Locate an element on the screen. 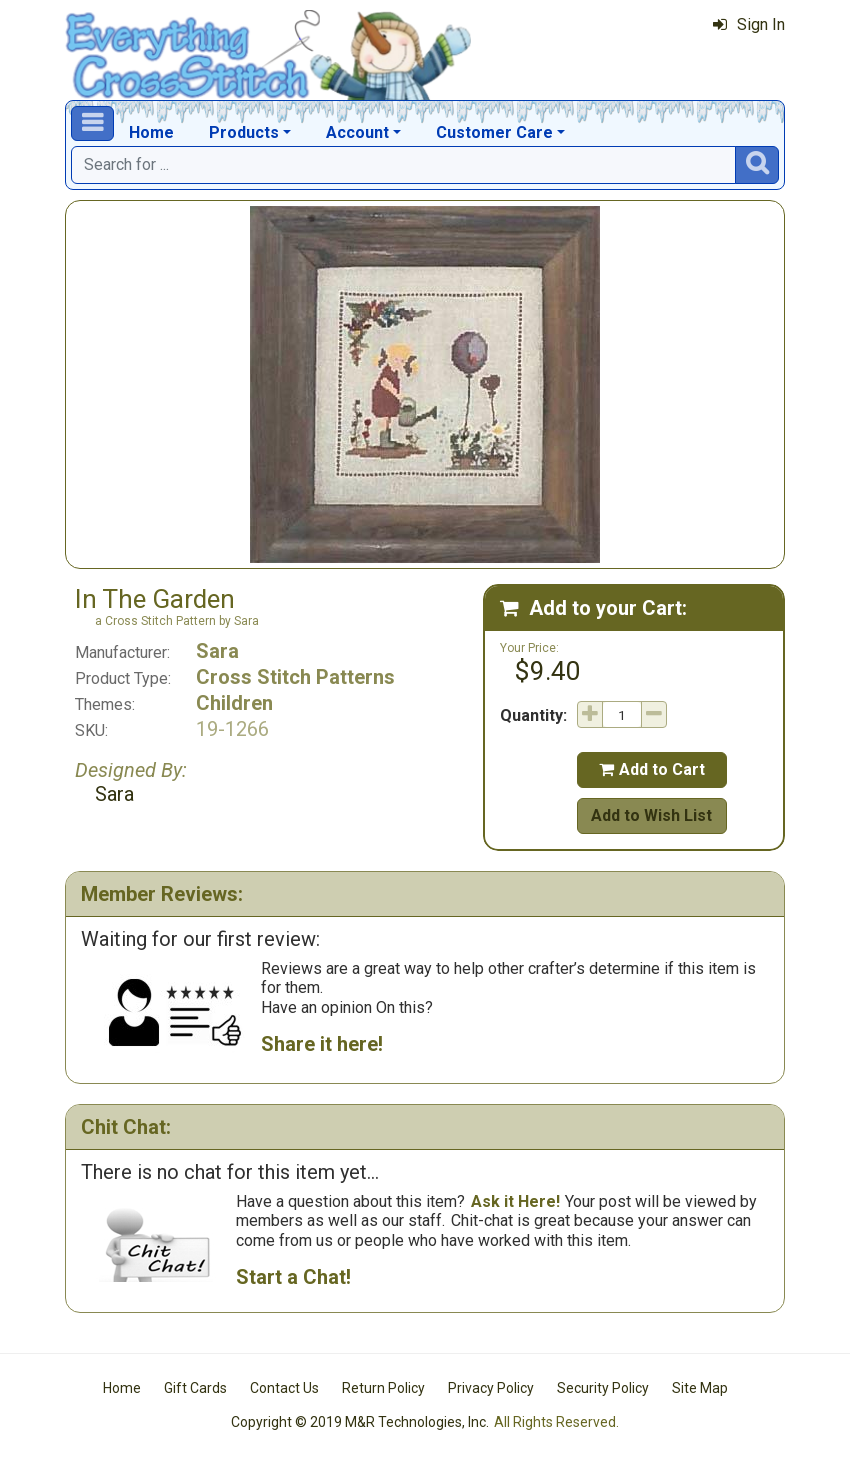 This screenshot has height=1471, width=850. Home is located at coordinates (151, 132).